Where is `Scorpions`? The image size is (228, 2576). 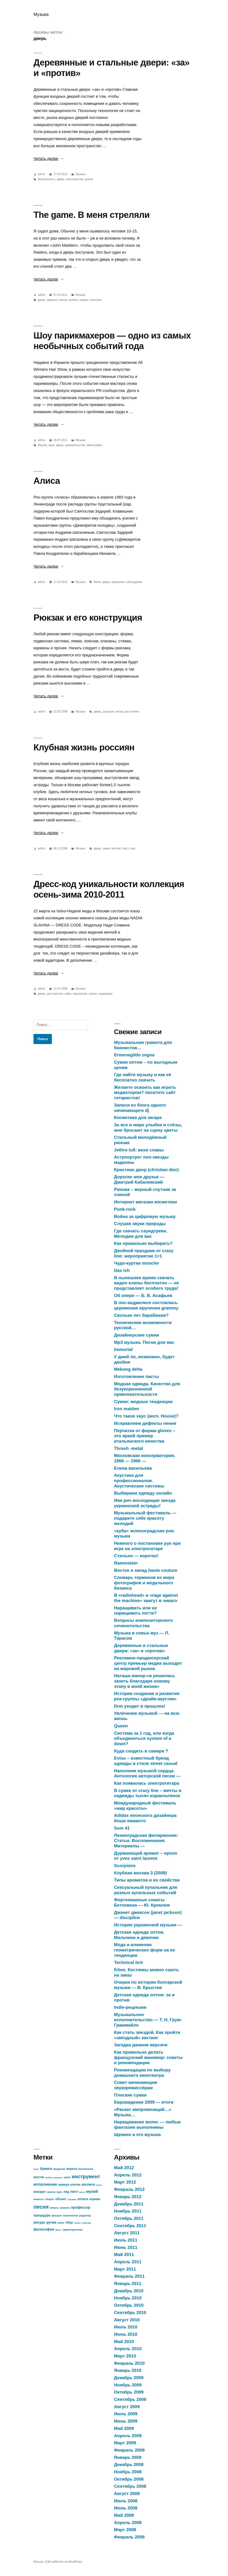 Scorpions is located at coordinates (125, 1865).